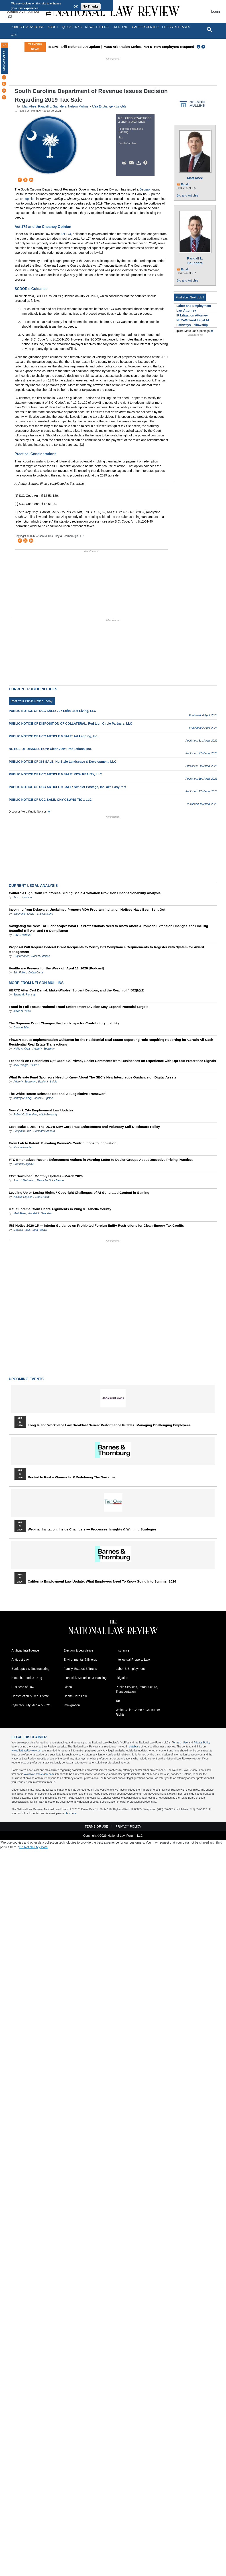 Image resolution: width=226 pixels, height=2576 pixels. Describe the element at coordinates (72, 1705) in the screenshot. I see `Immigration` at that location.